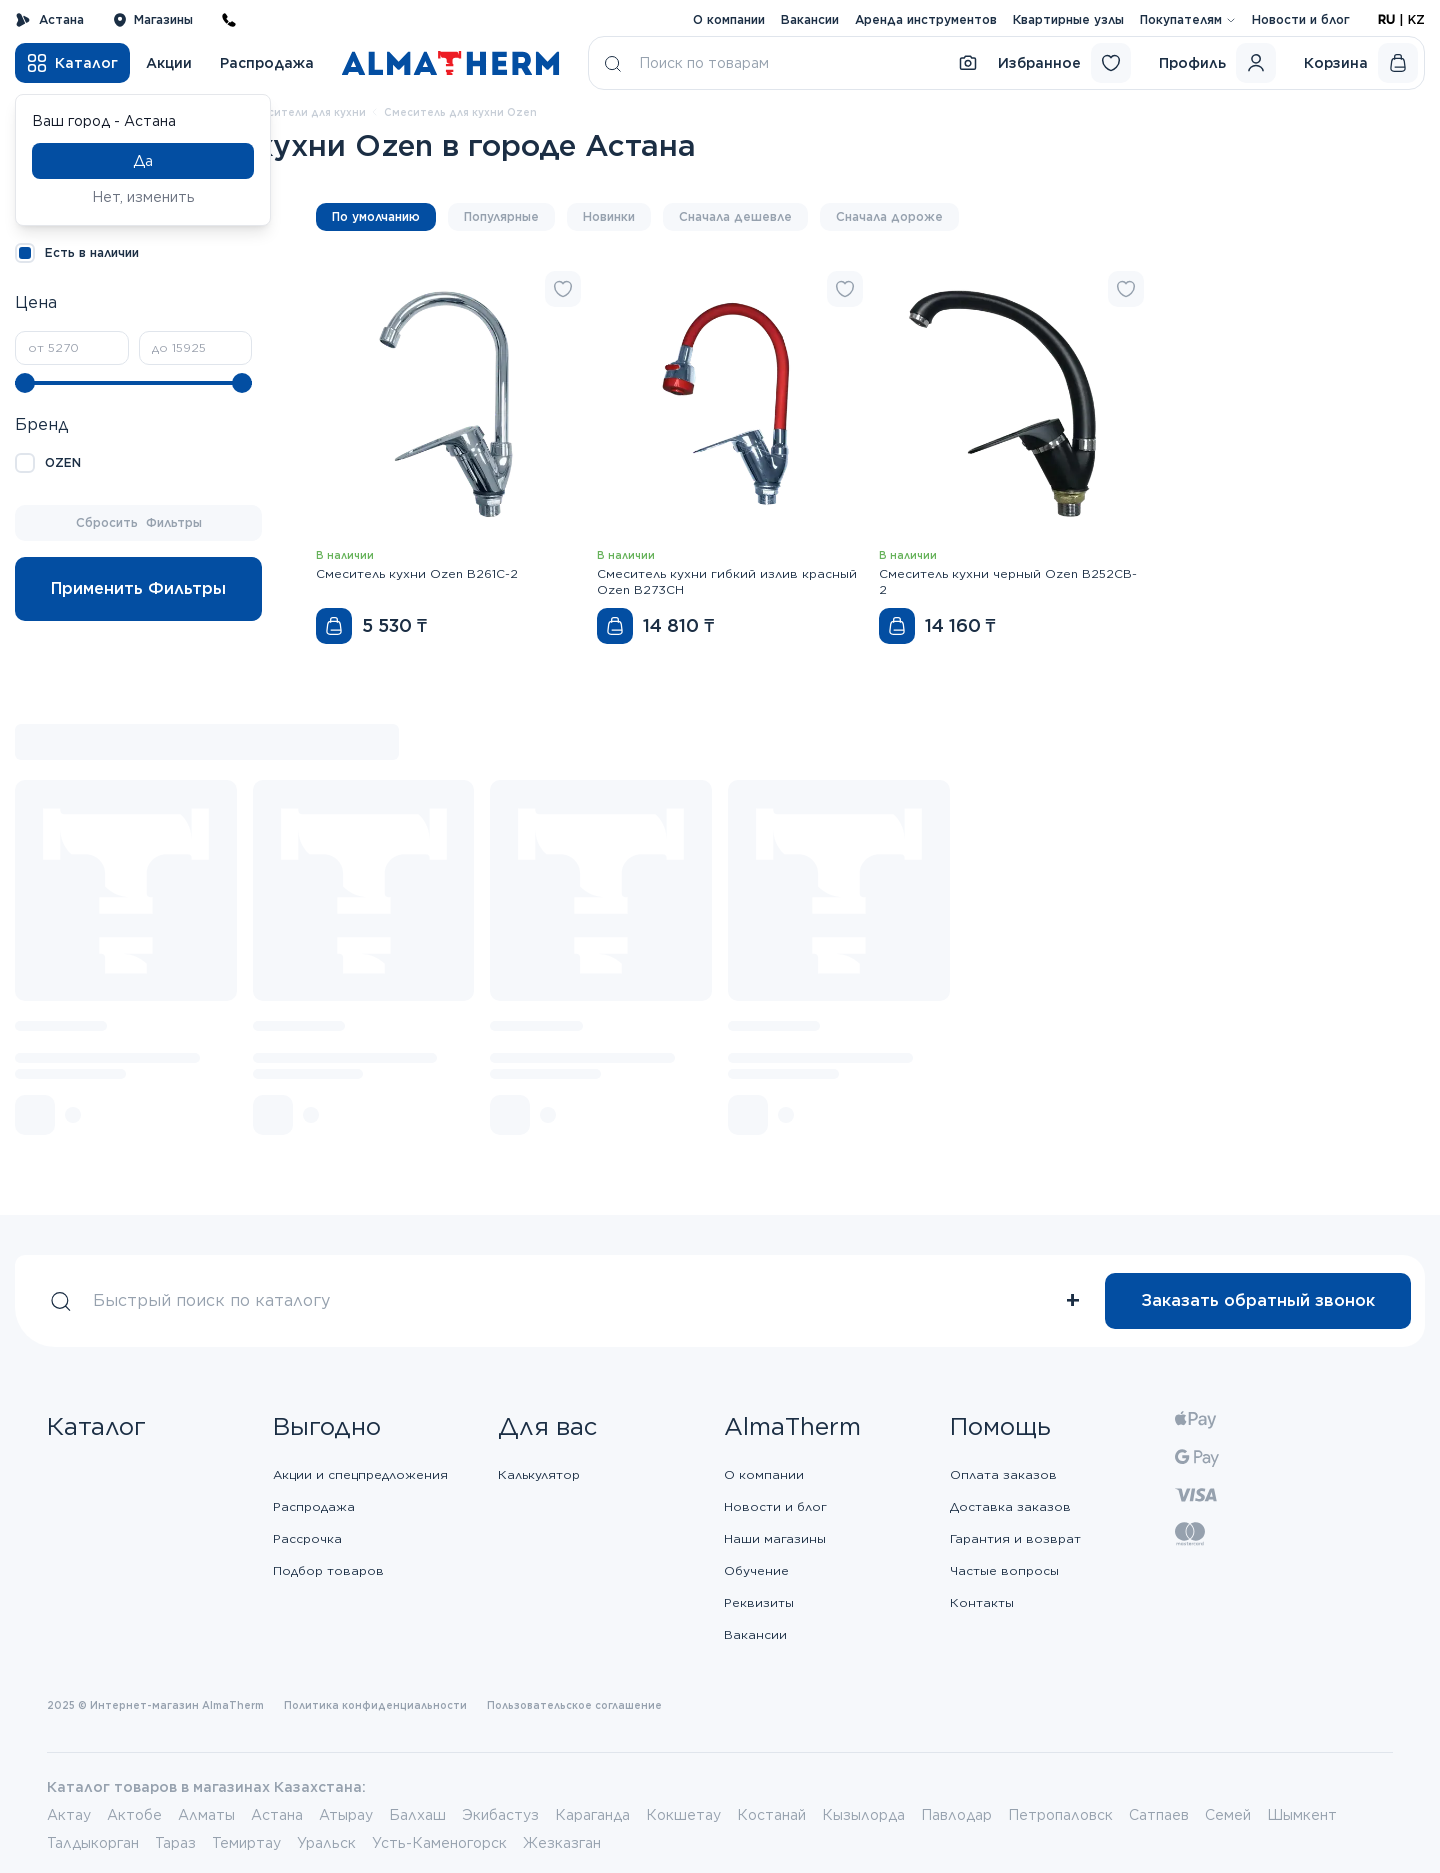  I want to click on Аренда инструментов, so click(926, 19).